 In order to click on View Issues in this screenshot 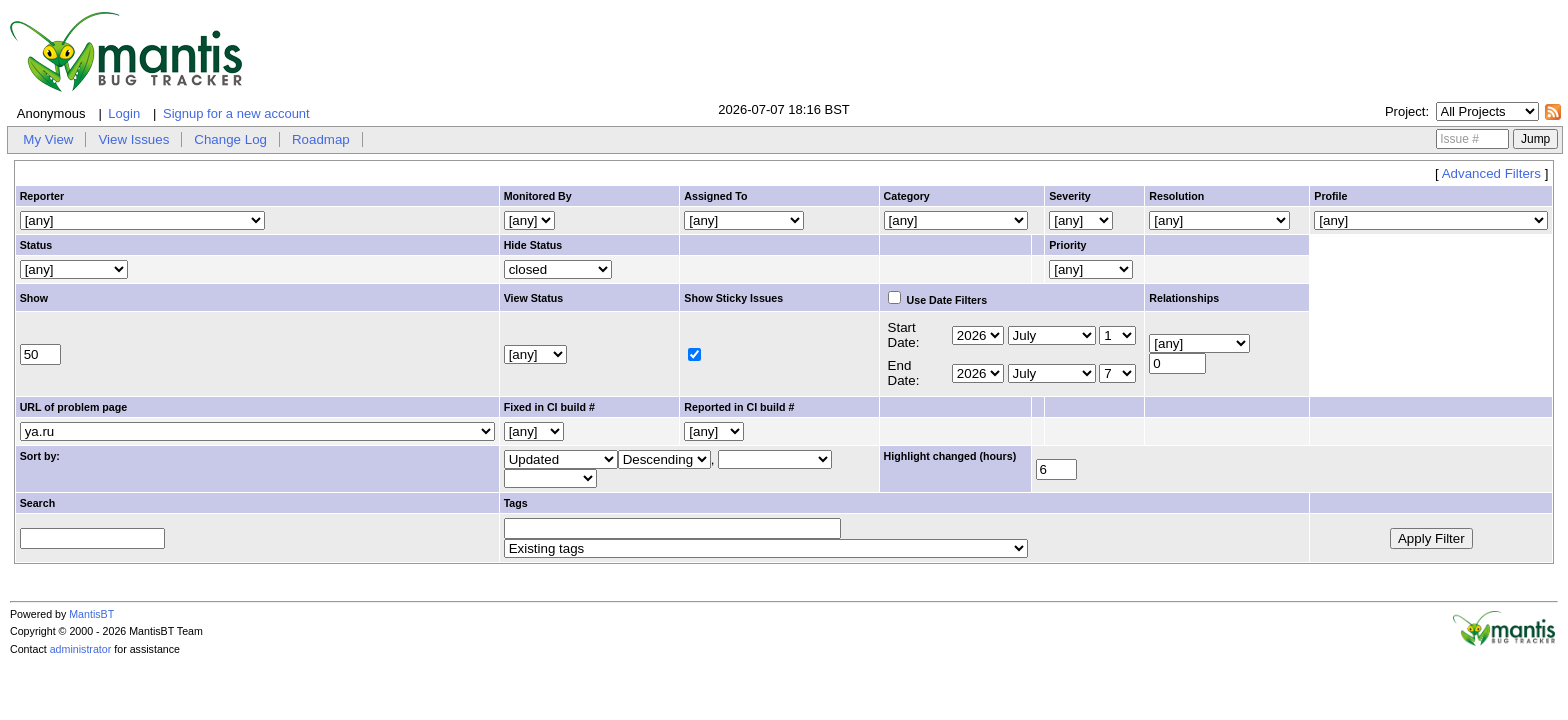, I will do `click(133, 139)`.